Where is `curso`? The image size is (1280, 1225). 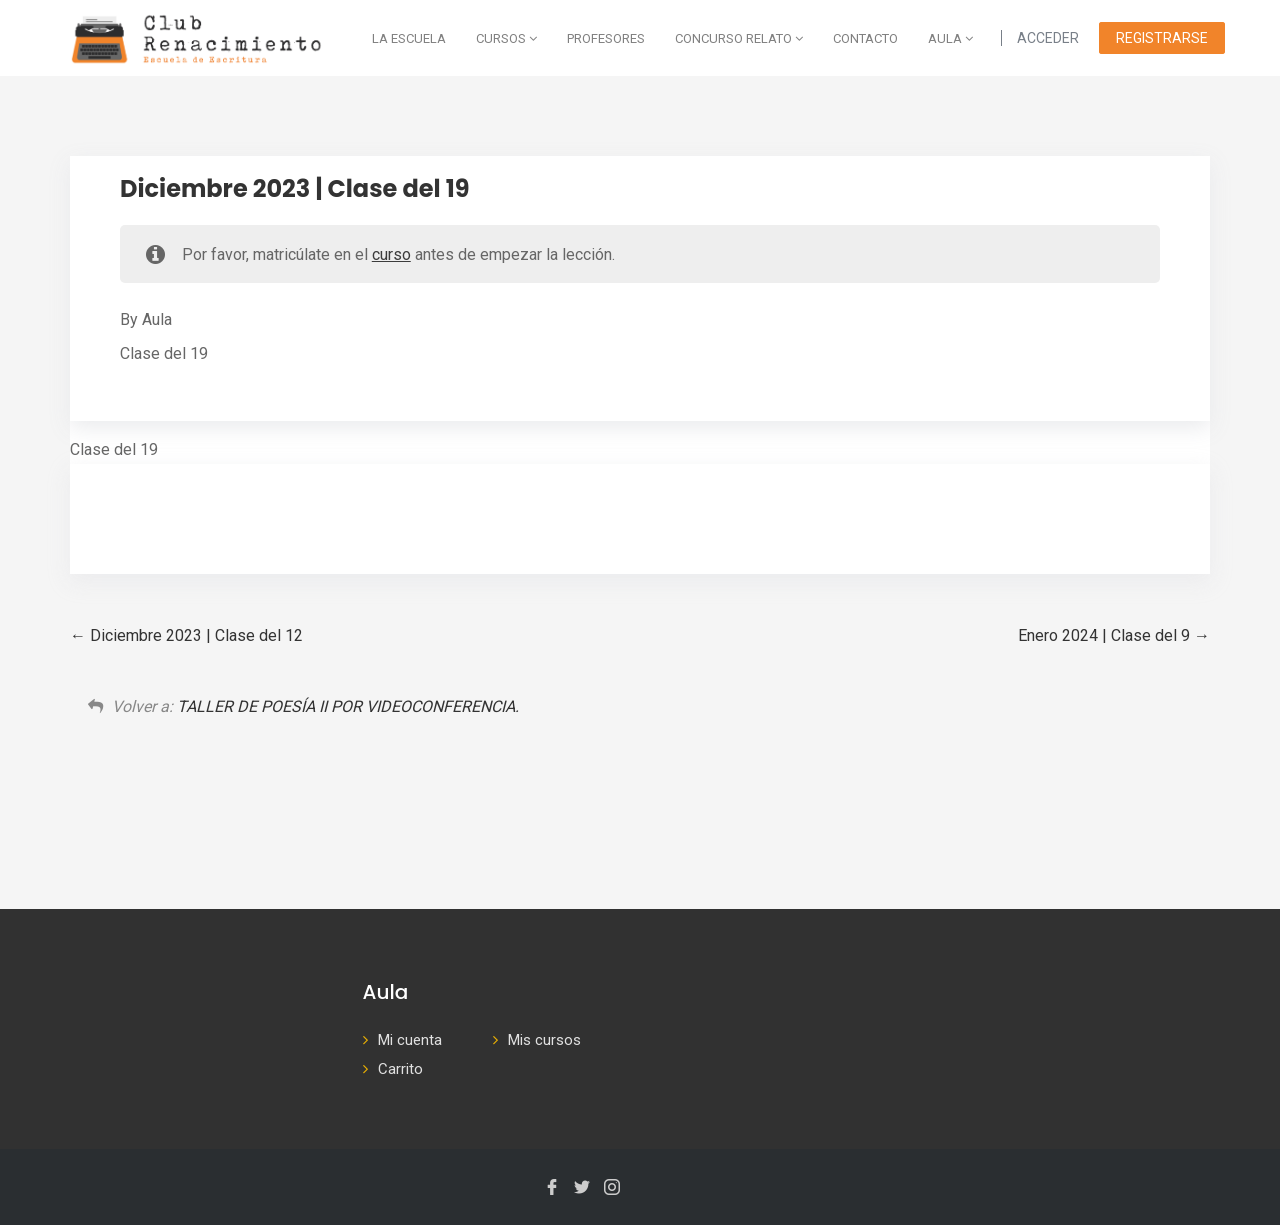
curso is located at coordinates (391, 254).